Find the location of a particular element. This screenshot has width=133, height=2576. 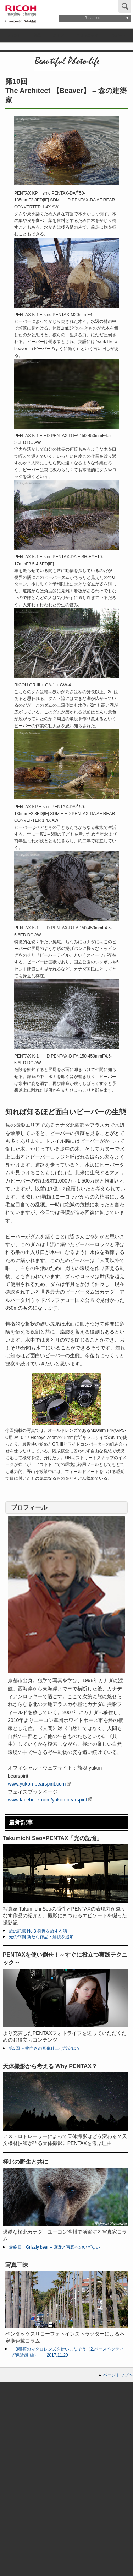

www.yukon-bearspirit.com is located at coordinates (37, 1784).